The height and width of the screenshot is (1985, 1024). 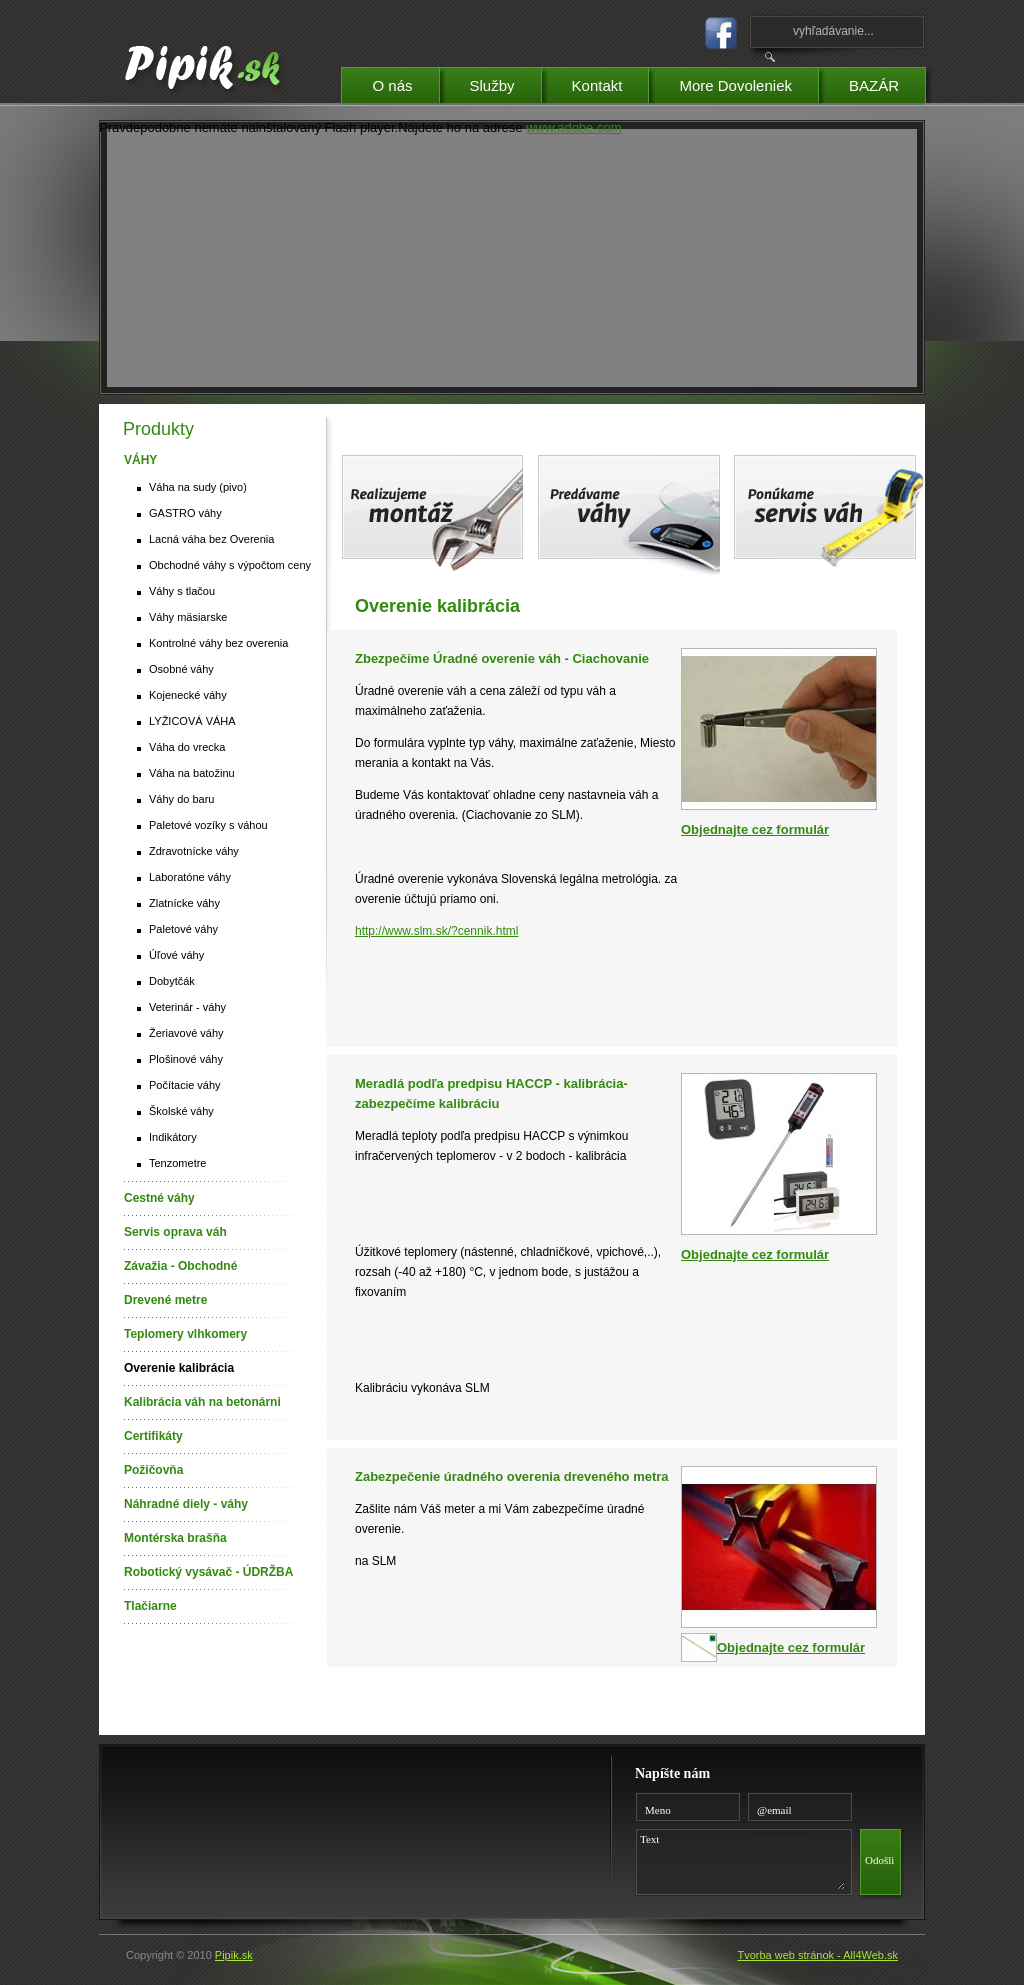 I want to click on Osobné váhy, so click(x=181, y=669).